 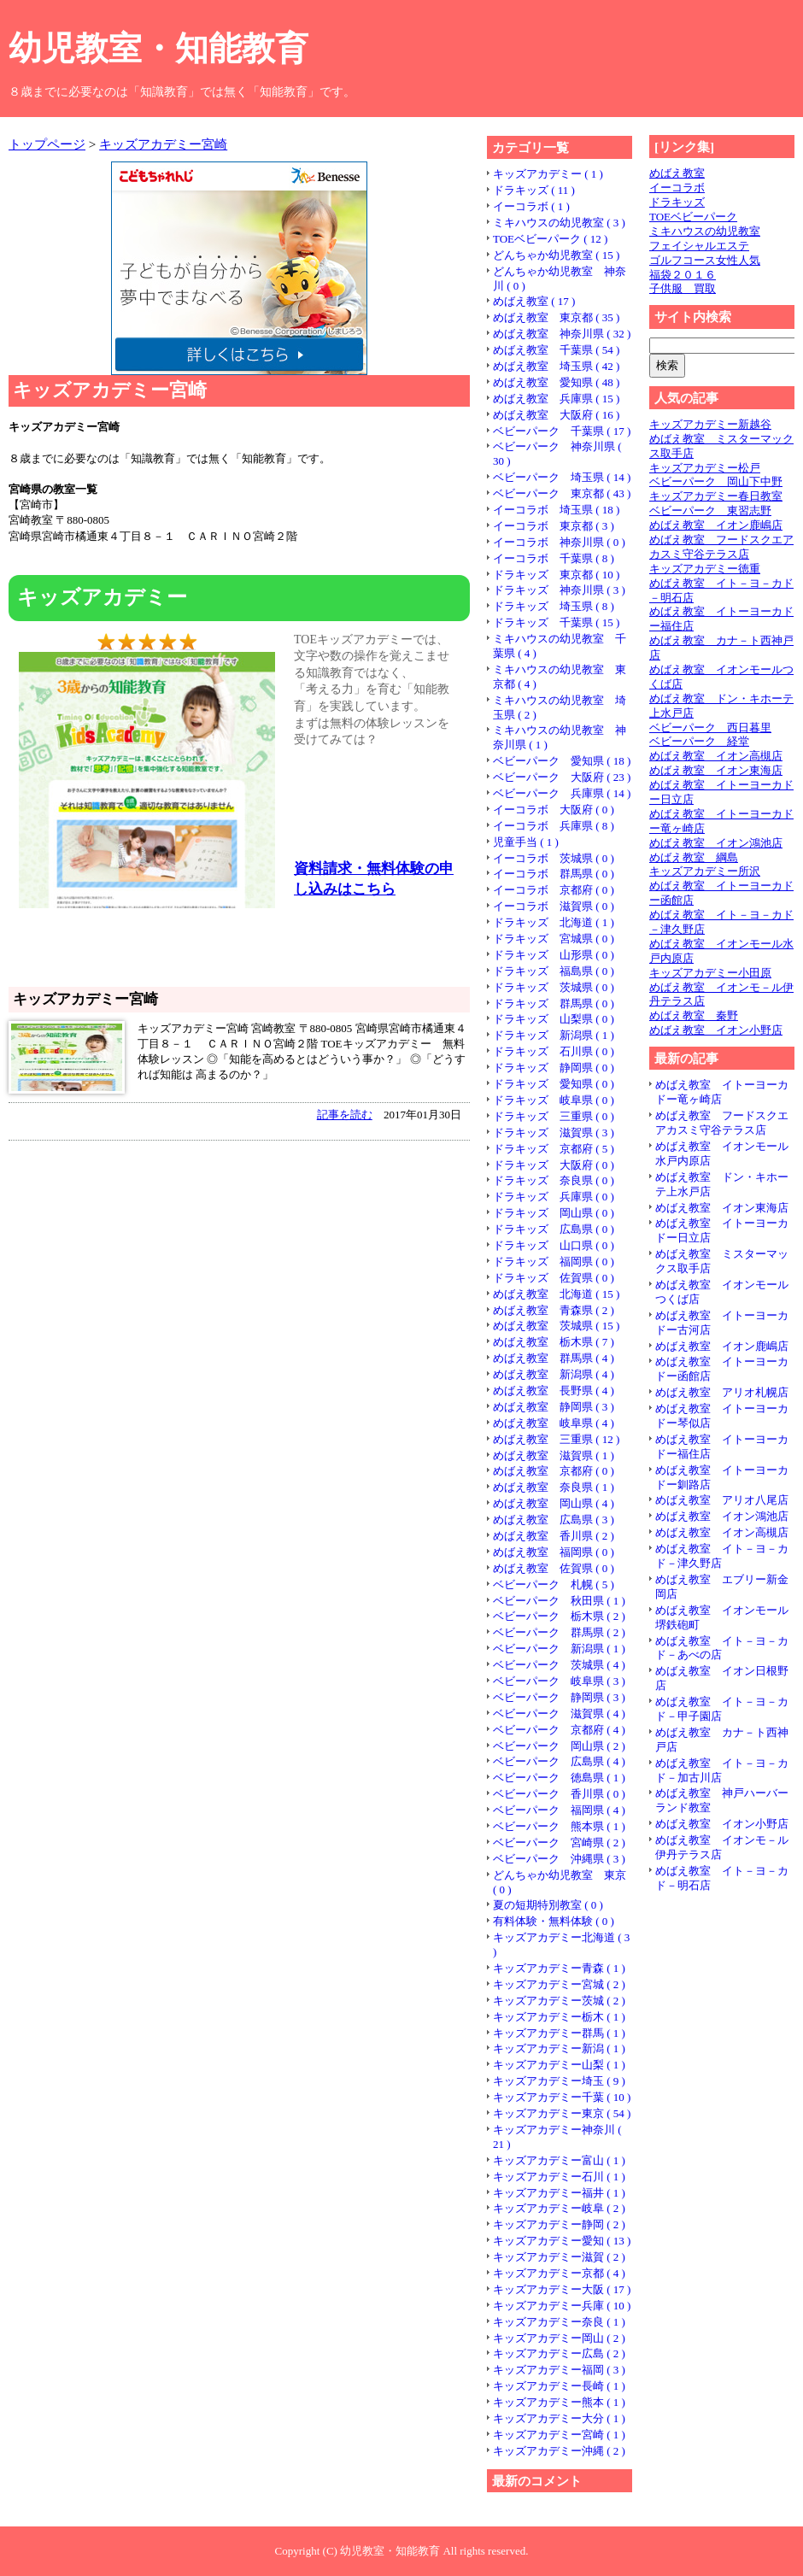 I want to click on ドラキッズ 東京都 ( 10 ), so click(x=556, y=574).